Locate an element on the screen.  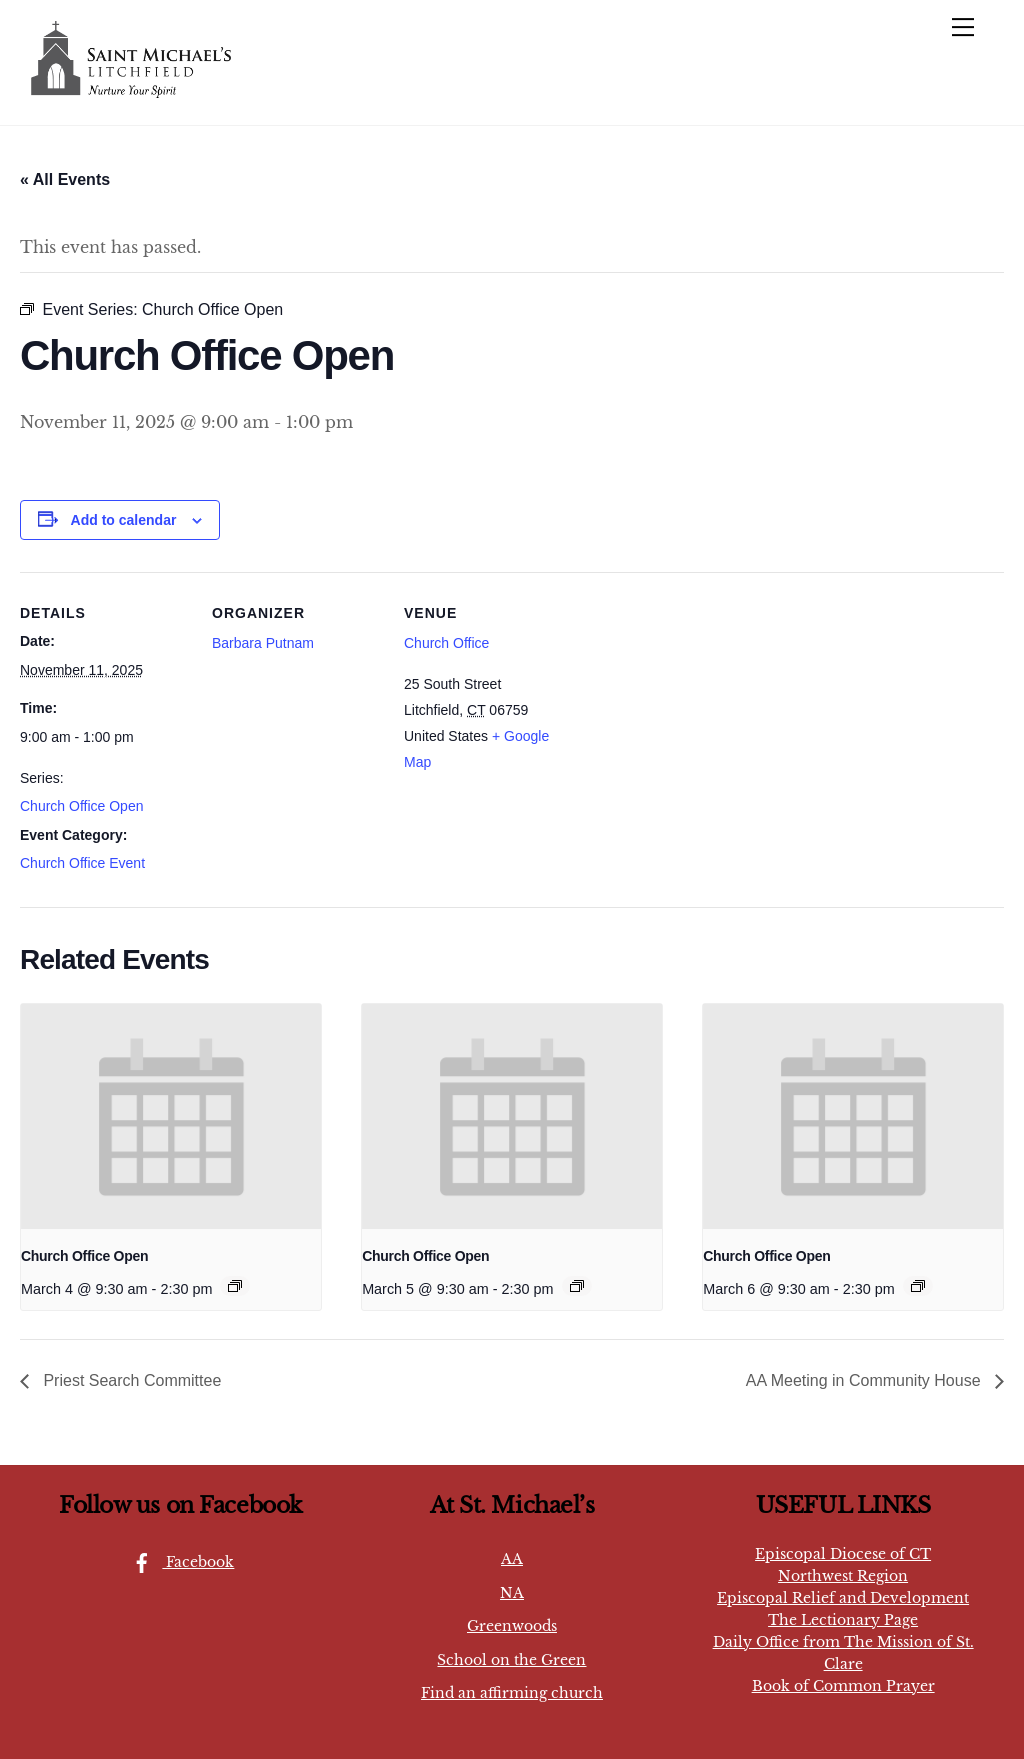
Add to calendar [View links to add events to your calendar] is located at coordinates (124, 520).